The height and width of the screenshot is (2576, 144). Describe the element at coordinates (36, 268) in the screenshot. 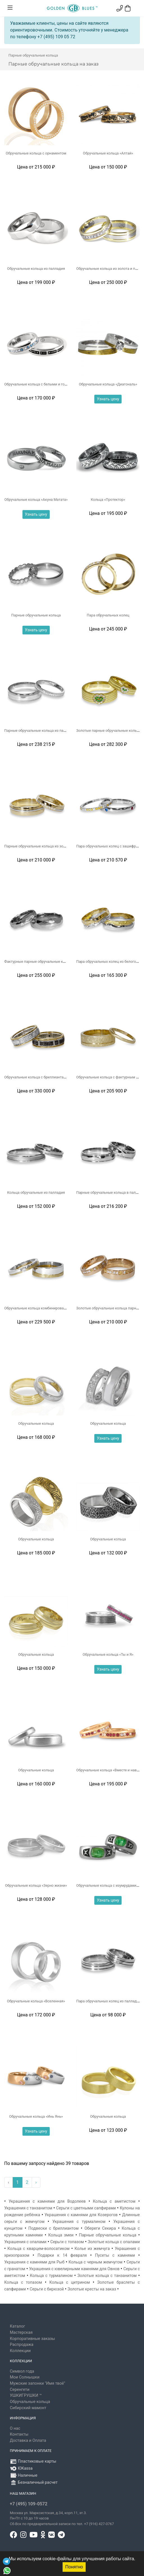

I see `Обручальные кольца из палладия` at that location.